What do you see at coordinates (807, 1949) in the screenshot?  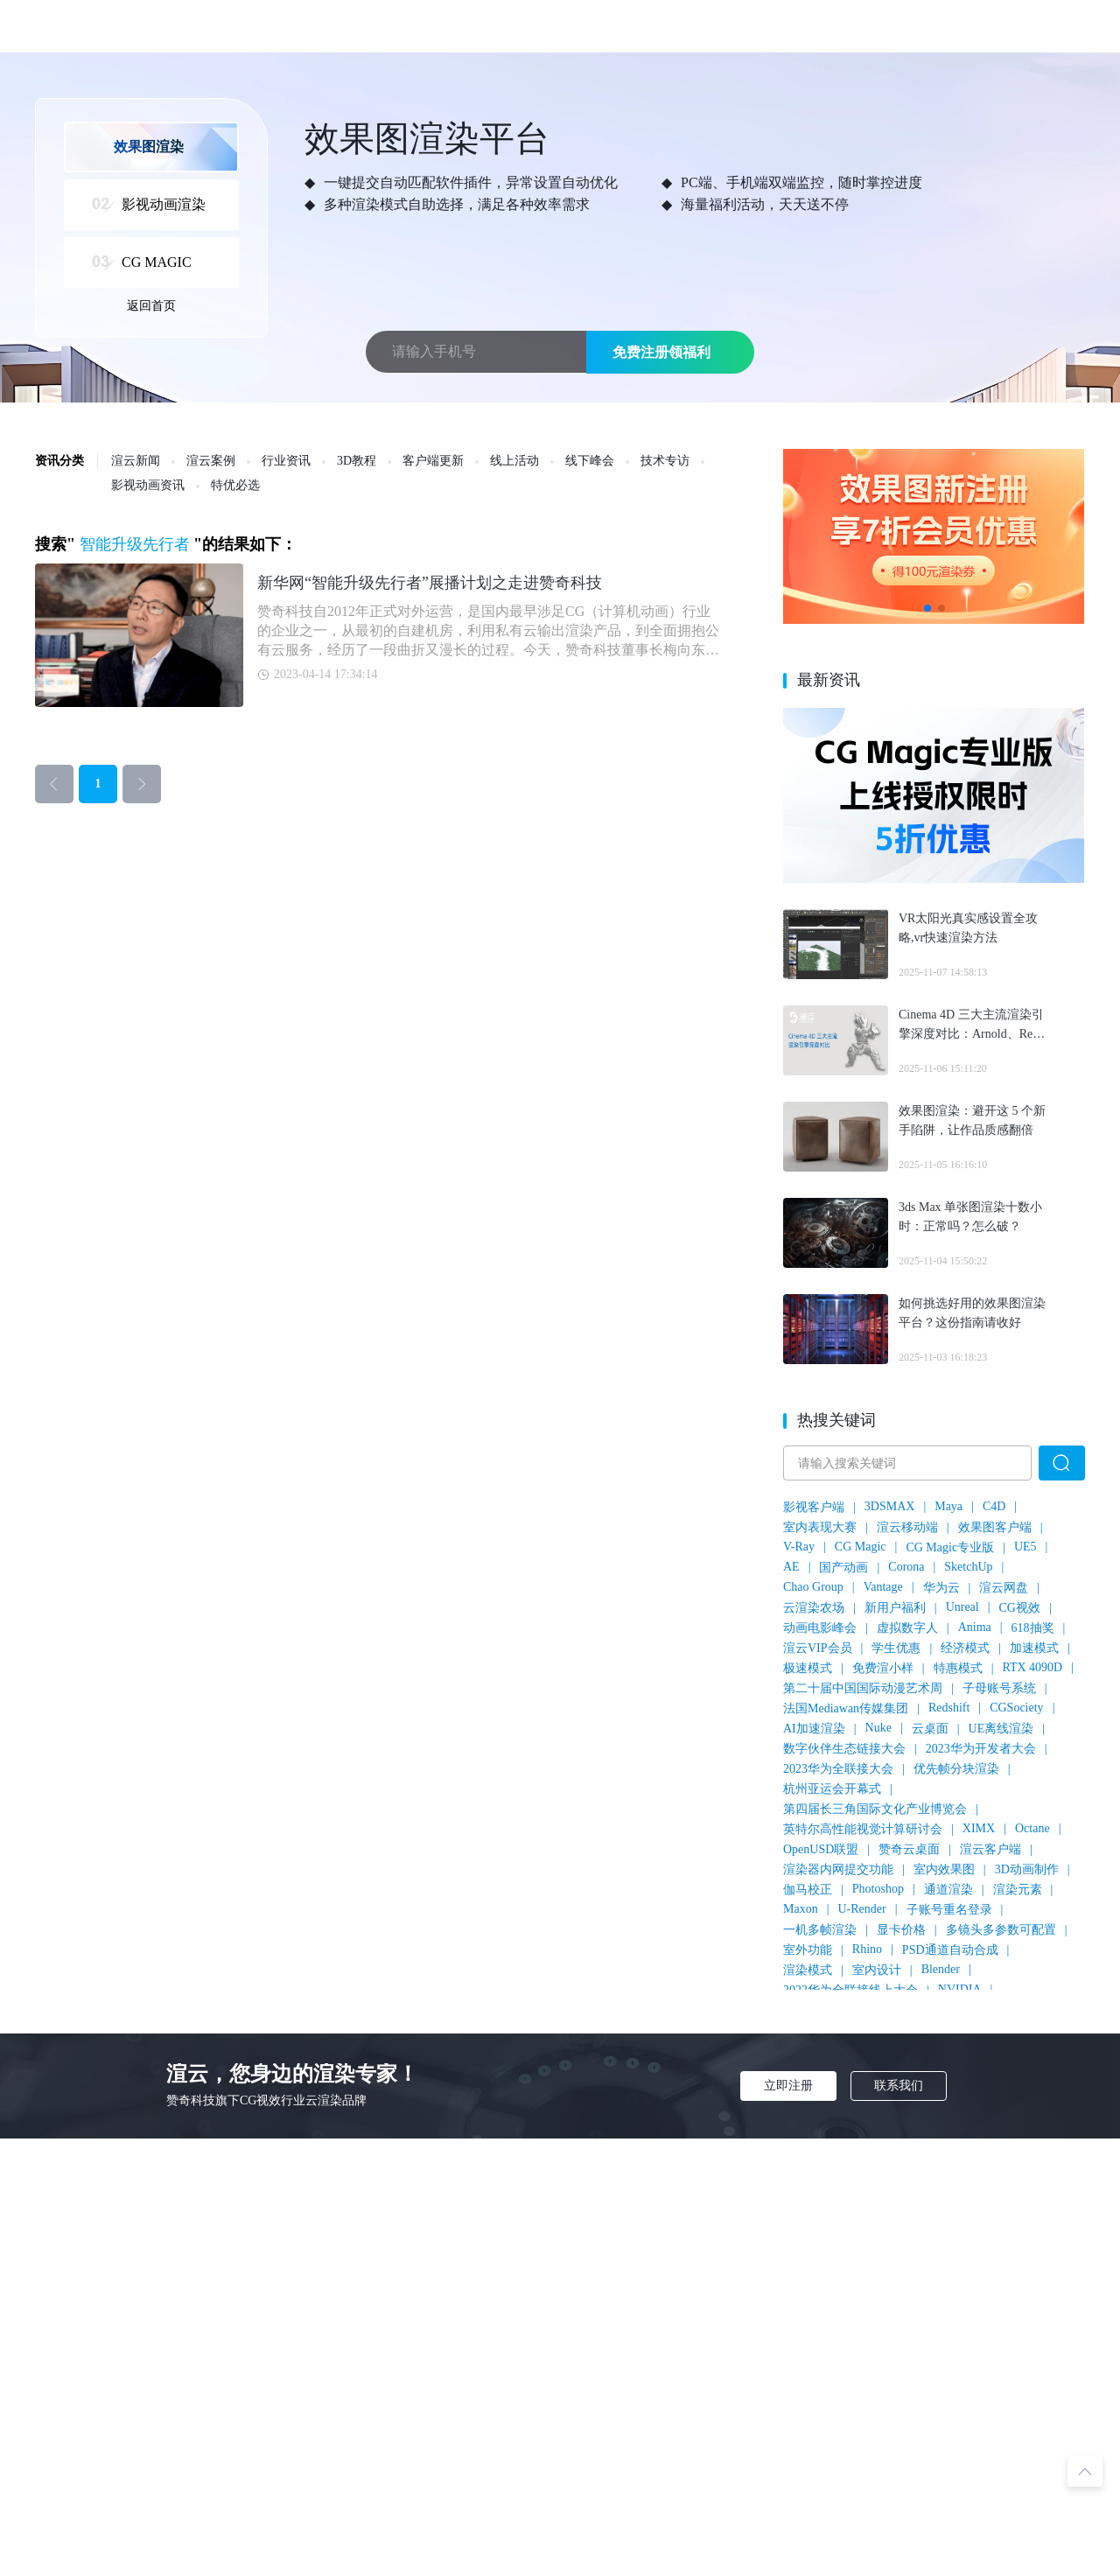 I see `室外功能` at bounding box center [807, 1949].